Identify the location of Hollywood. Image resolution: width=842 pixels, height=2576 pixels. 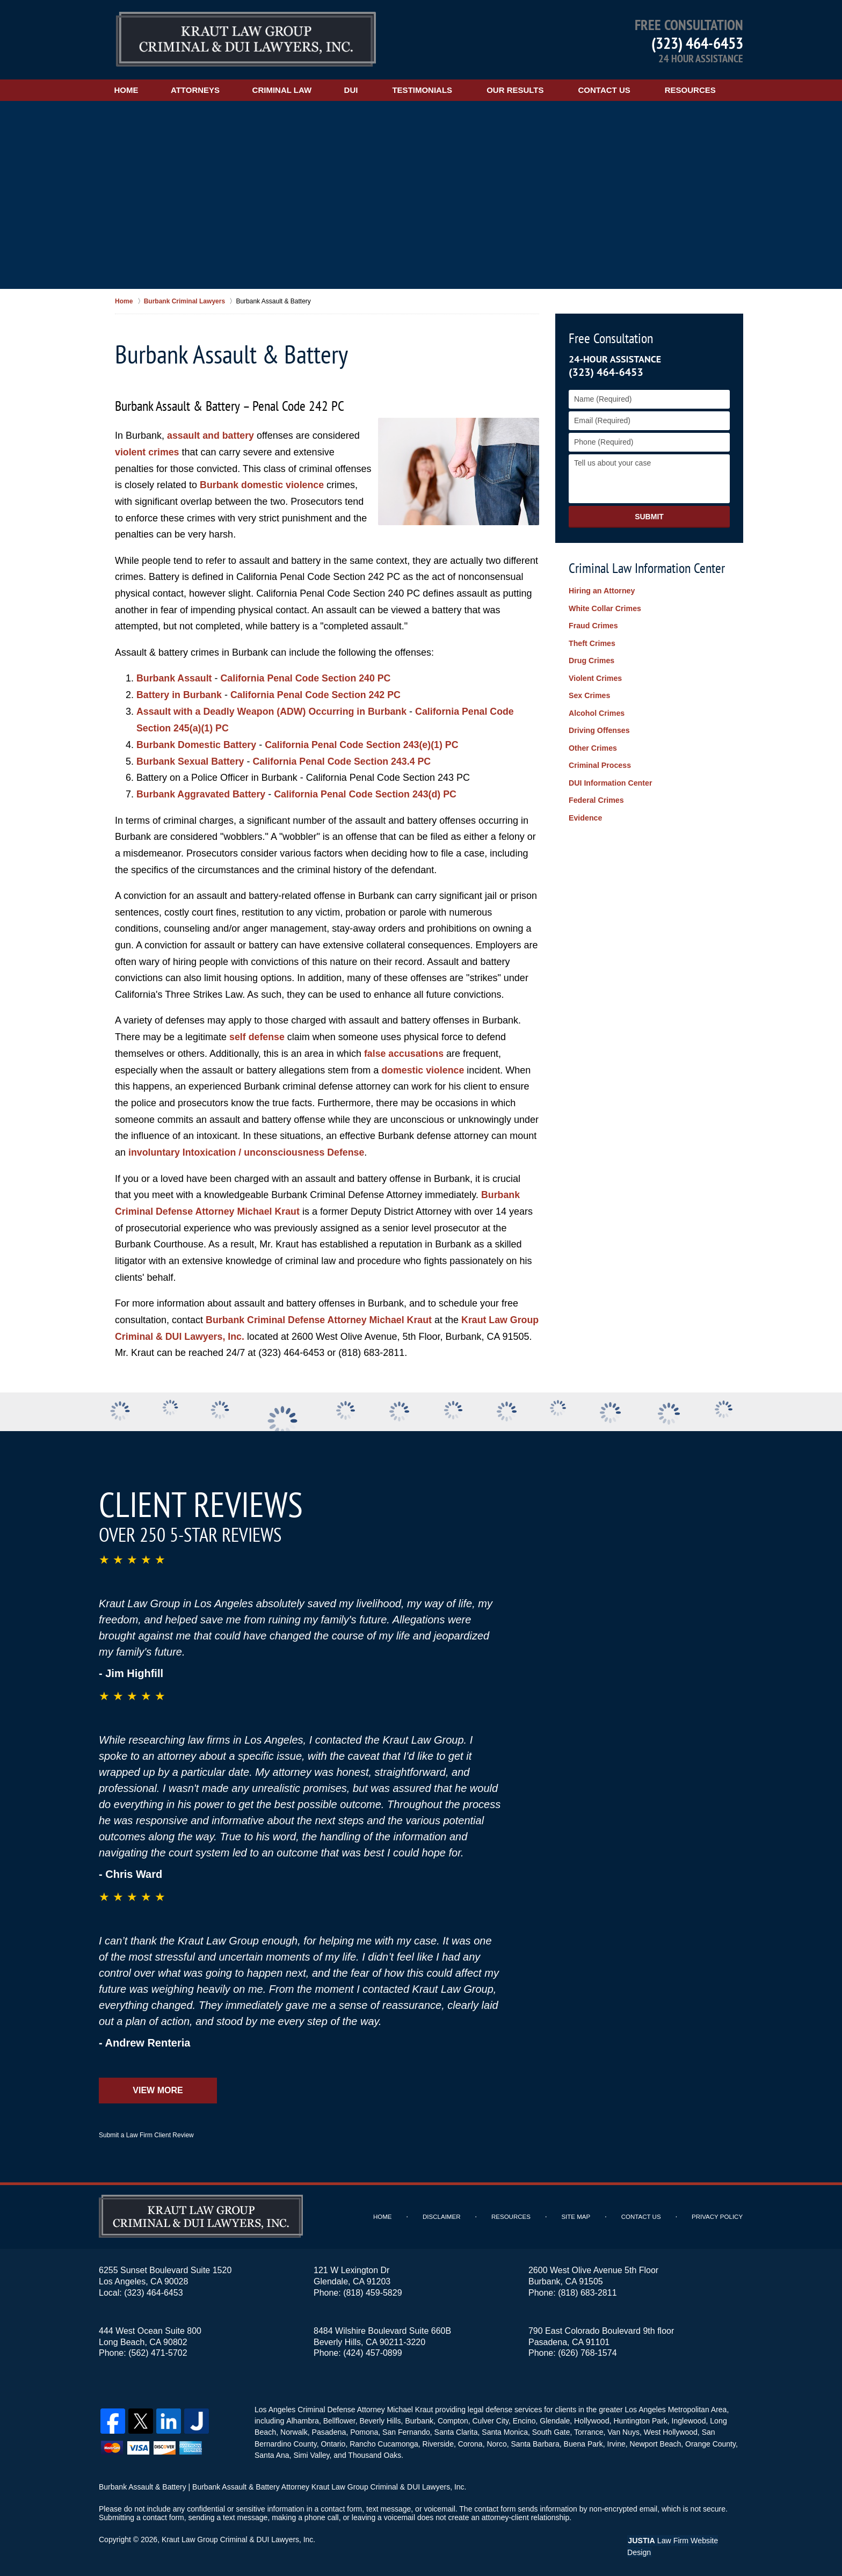
(590, 2418).